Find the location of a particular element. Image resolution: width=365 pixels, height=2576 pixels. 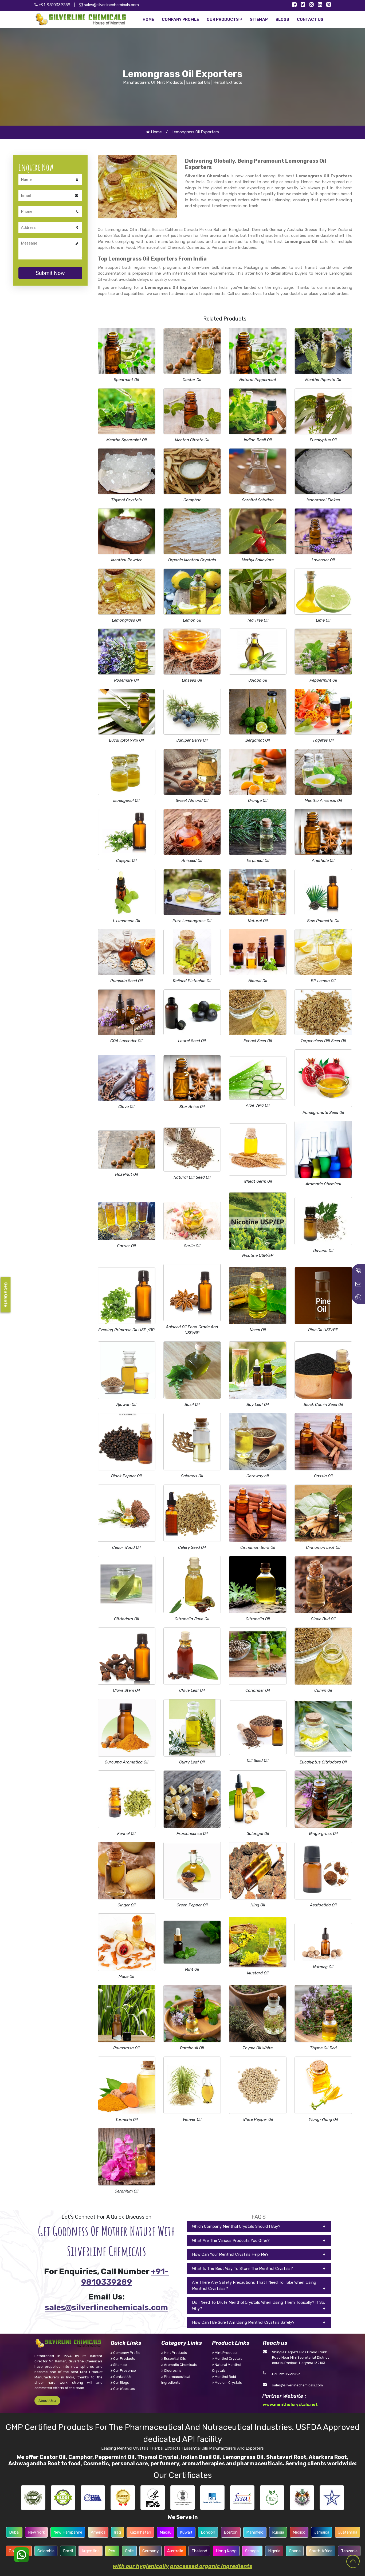

sales@silverlinechemicals.com is located at coordinates (109, 4).